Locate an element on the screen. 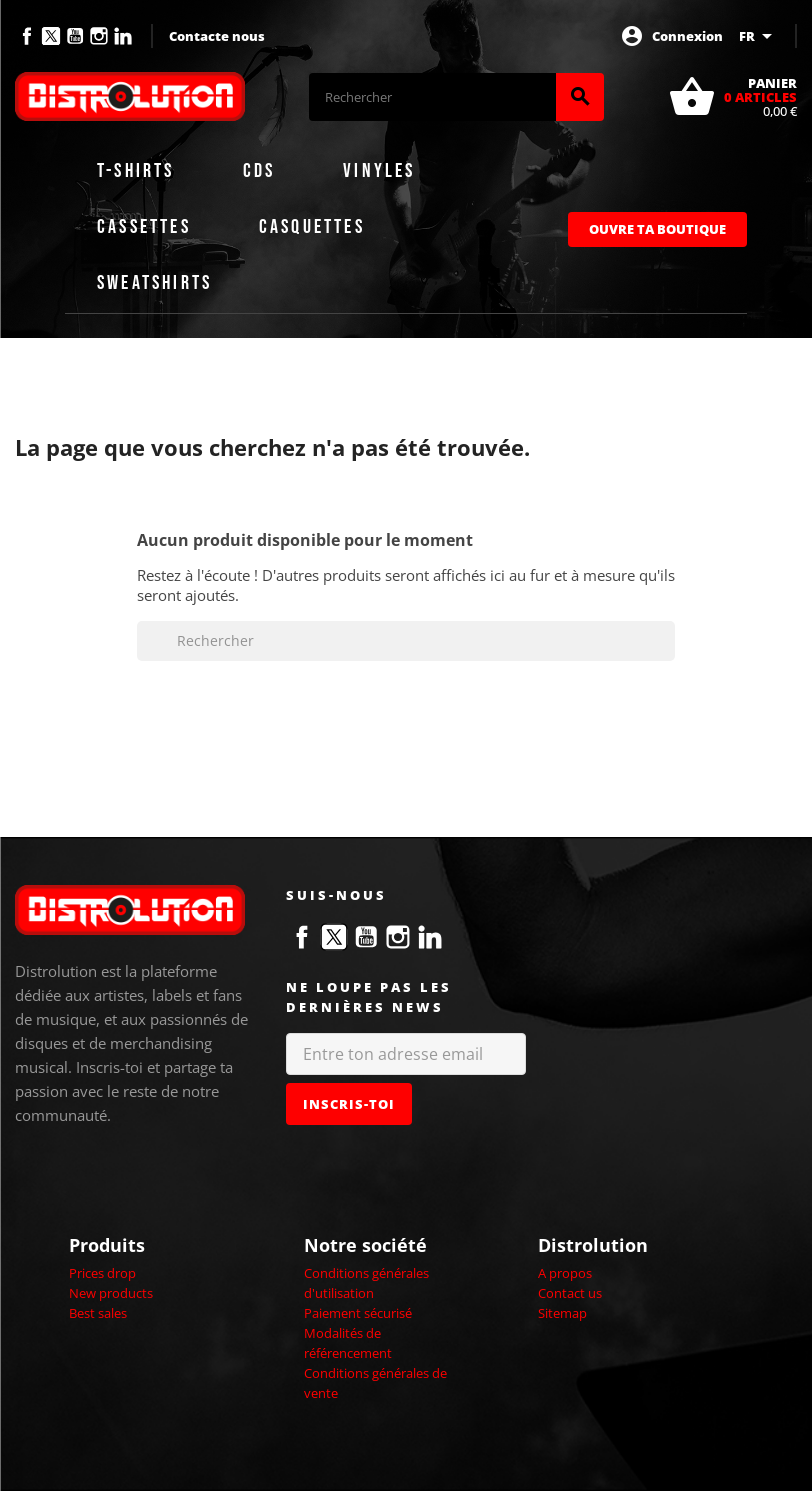 This screenshot has width=812, height=1491. Prices drop is located at coordinates (102, 1273).